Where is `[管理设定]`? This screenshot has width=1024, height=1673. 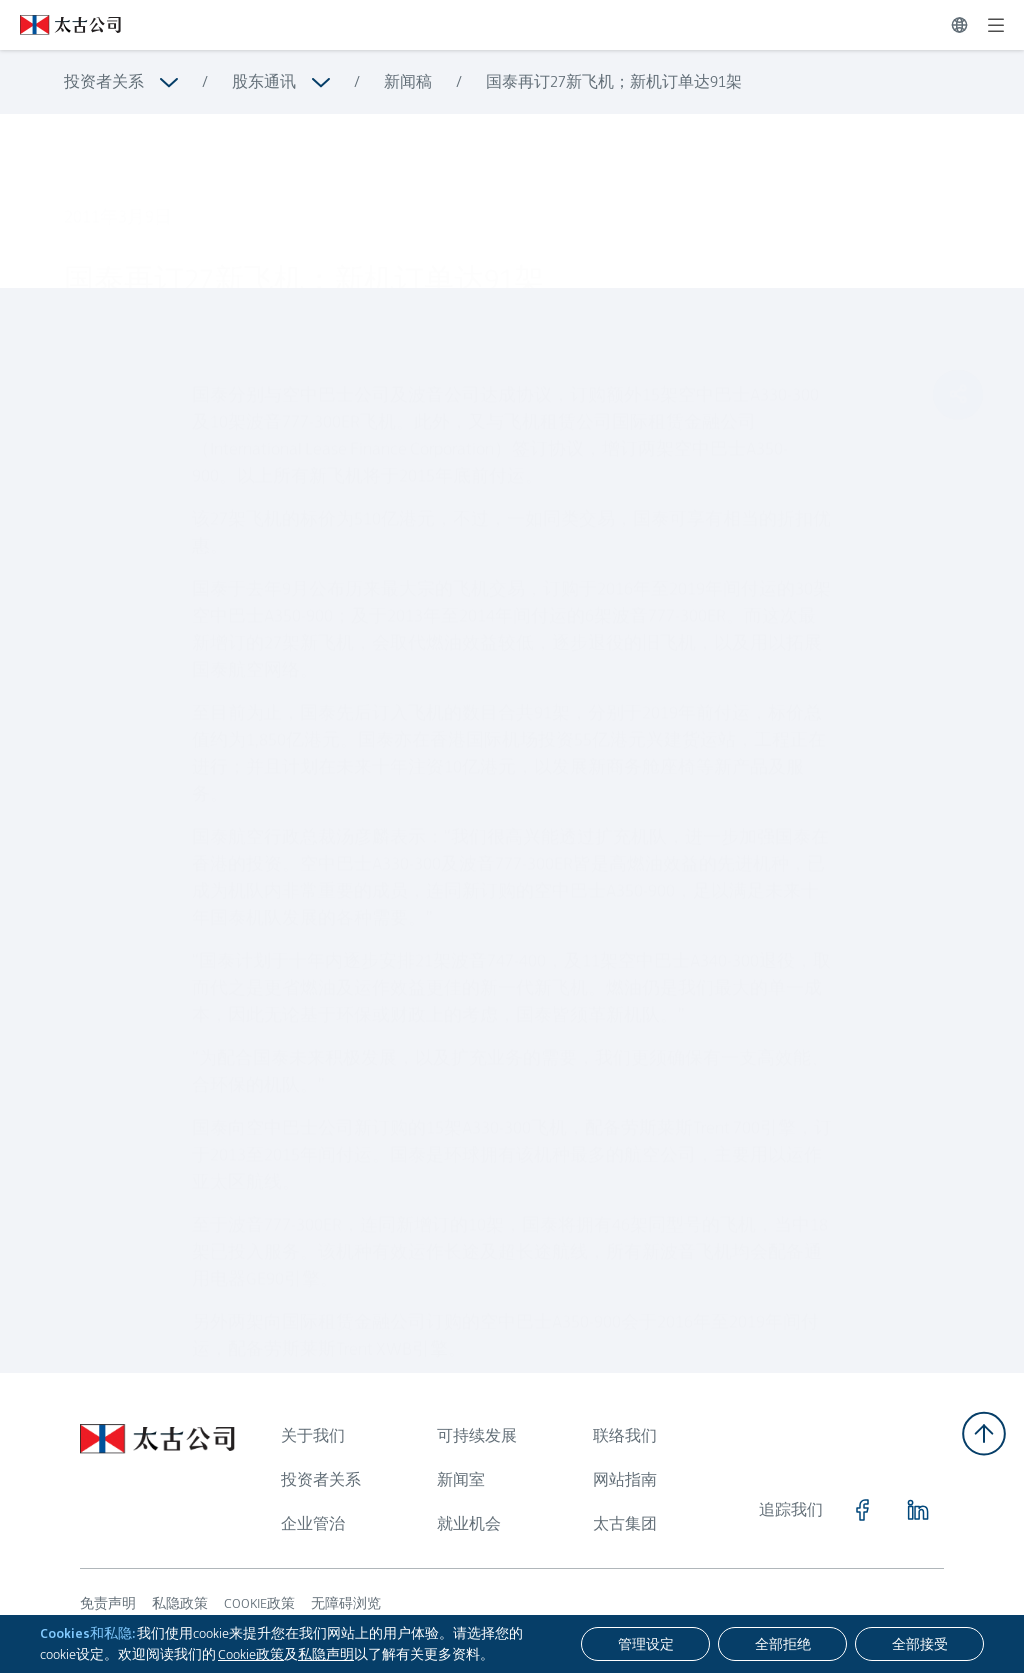
[管理设定] is located at coordinates (645, 1644).